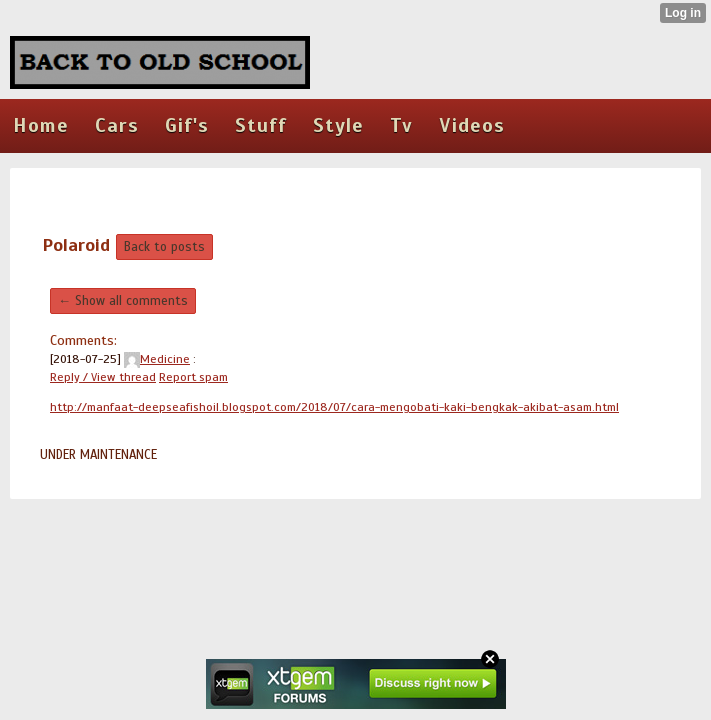 The width and height of the screenshot is (711, 720). Describe the element at coordinates (334, 407) in the screenshot. I see `http://manfaat-deepseafishoil.blogspot.com/2018/07/cara-mengobati-kaki-bengkak-akibat-asam.html` at that location.